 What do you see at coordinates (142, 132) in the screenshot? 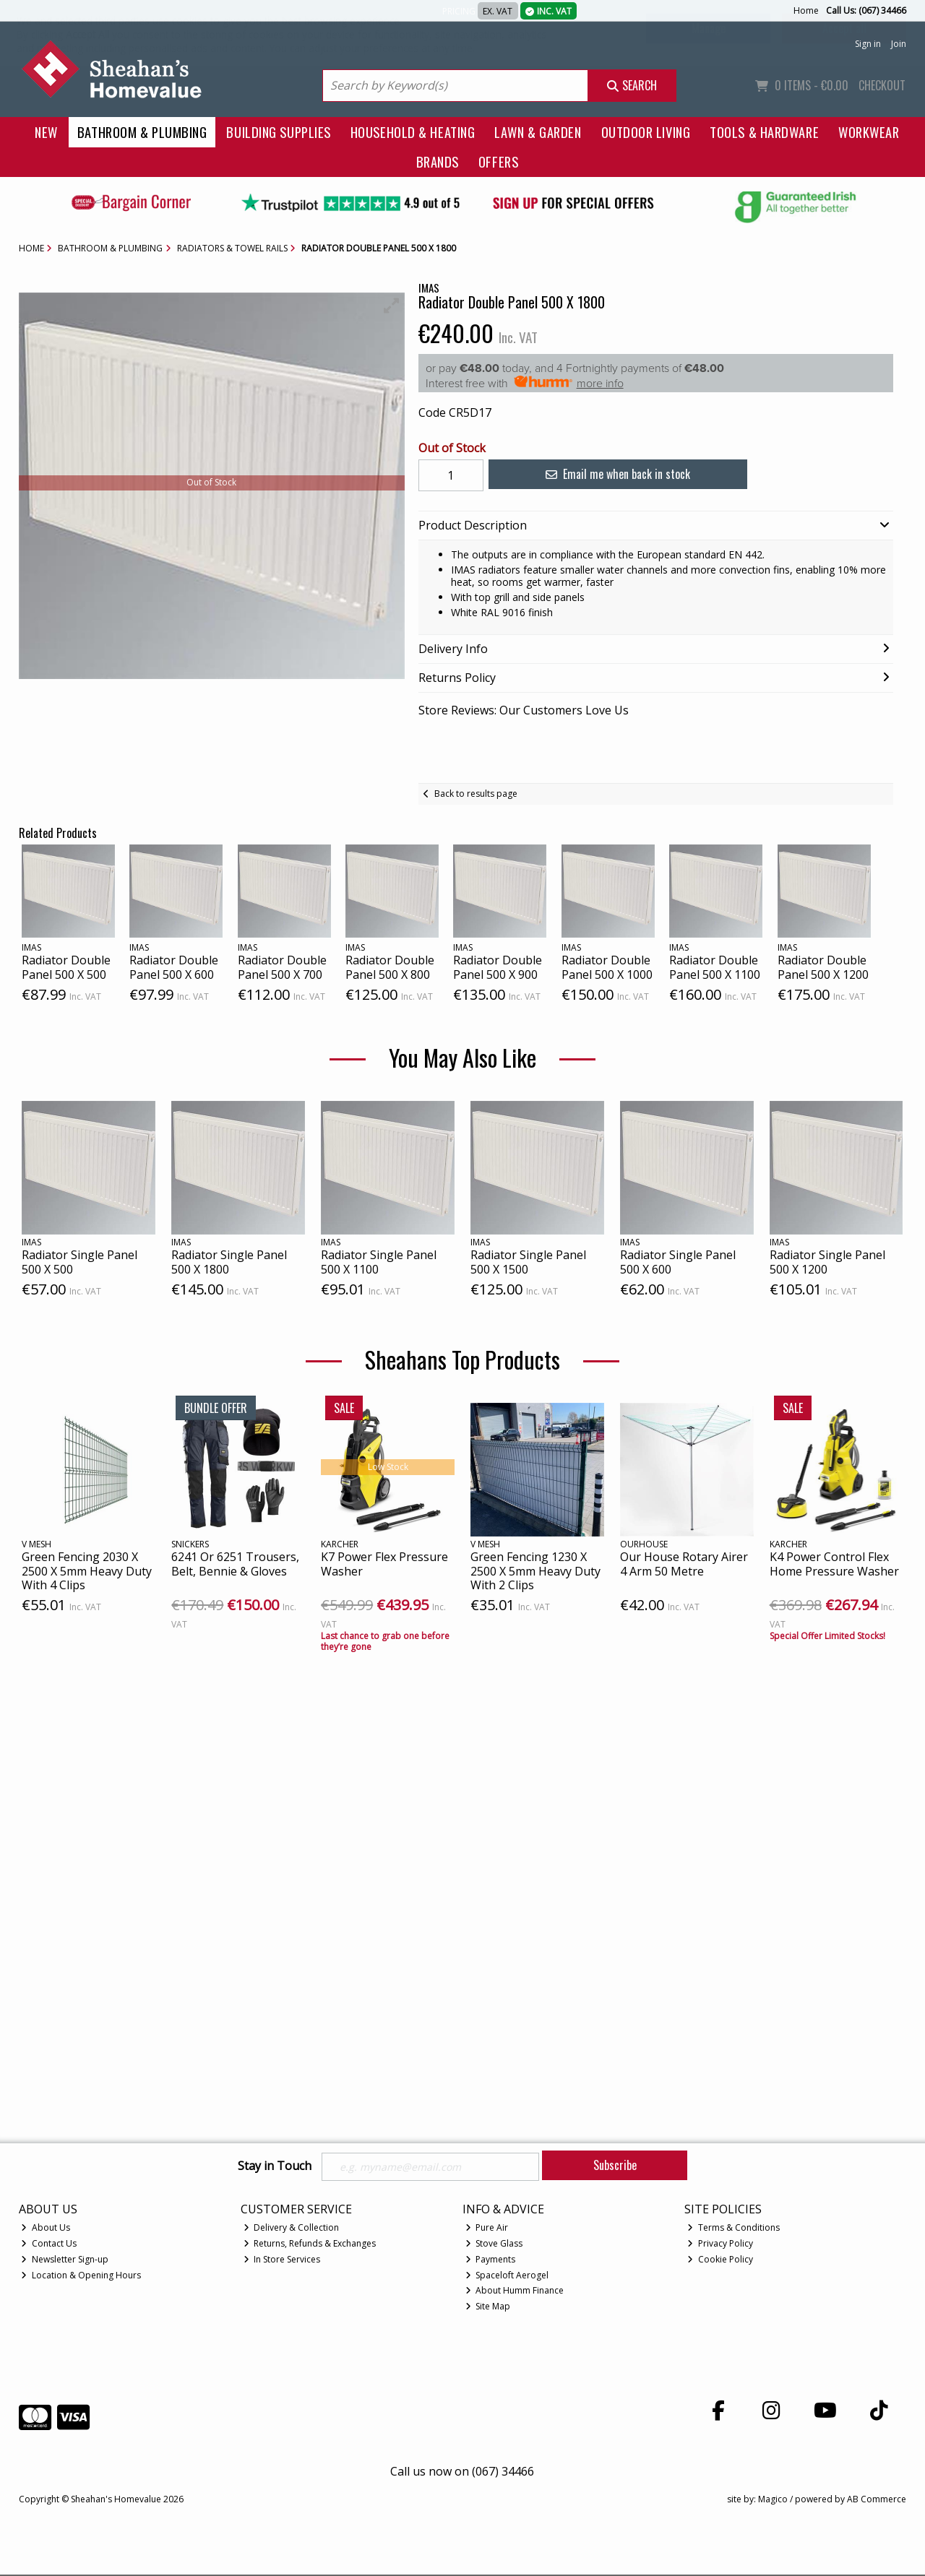
I see `Bathroom & Plumbing` at bounding box center [142, 132].